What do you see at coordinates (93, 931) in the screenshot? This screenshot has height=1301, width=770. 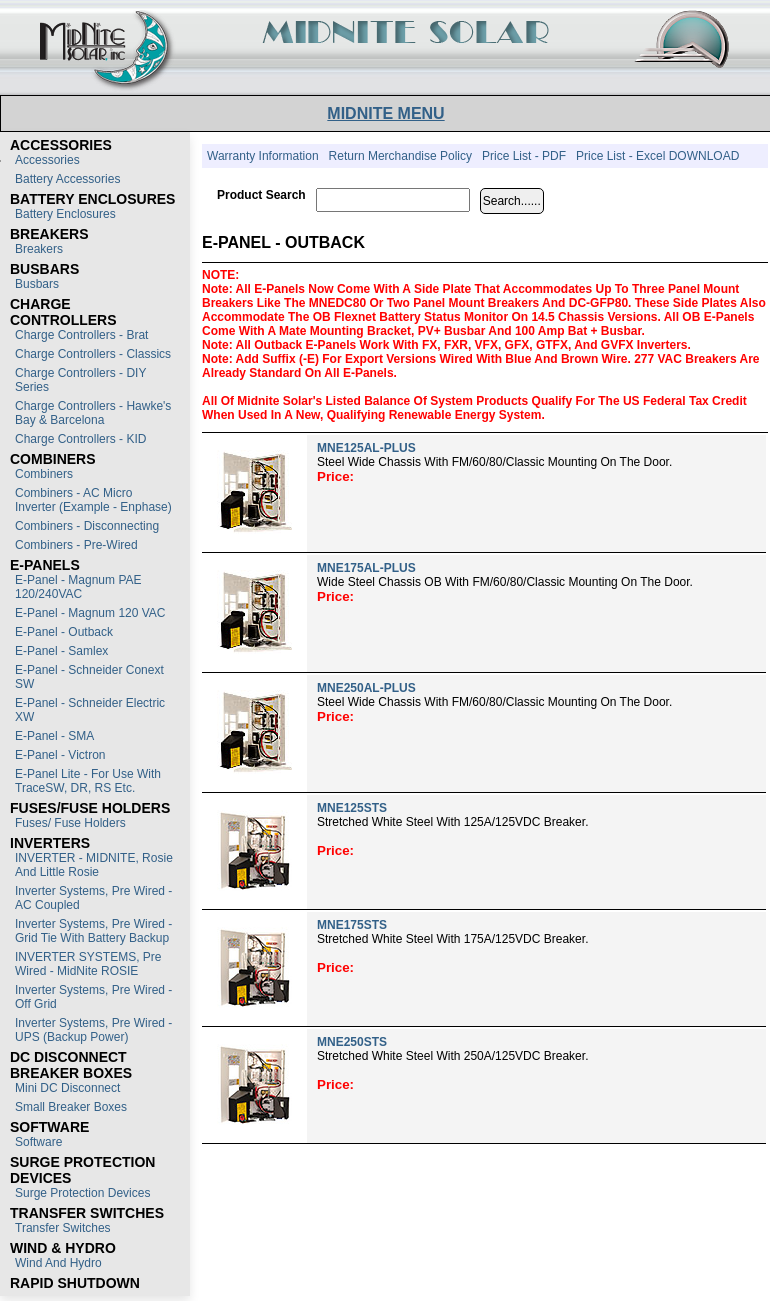 I see `Inverter Systems, Pre Wired - Grid Tie with Battery Backup` at bounding box center [93, 931].